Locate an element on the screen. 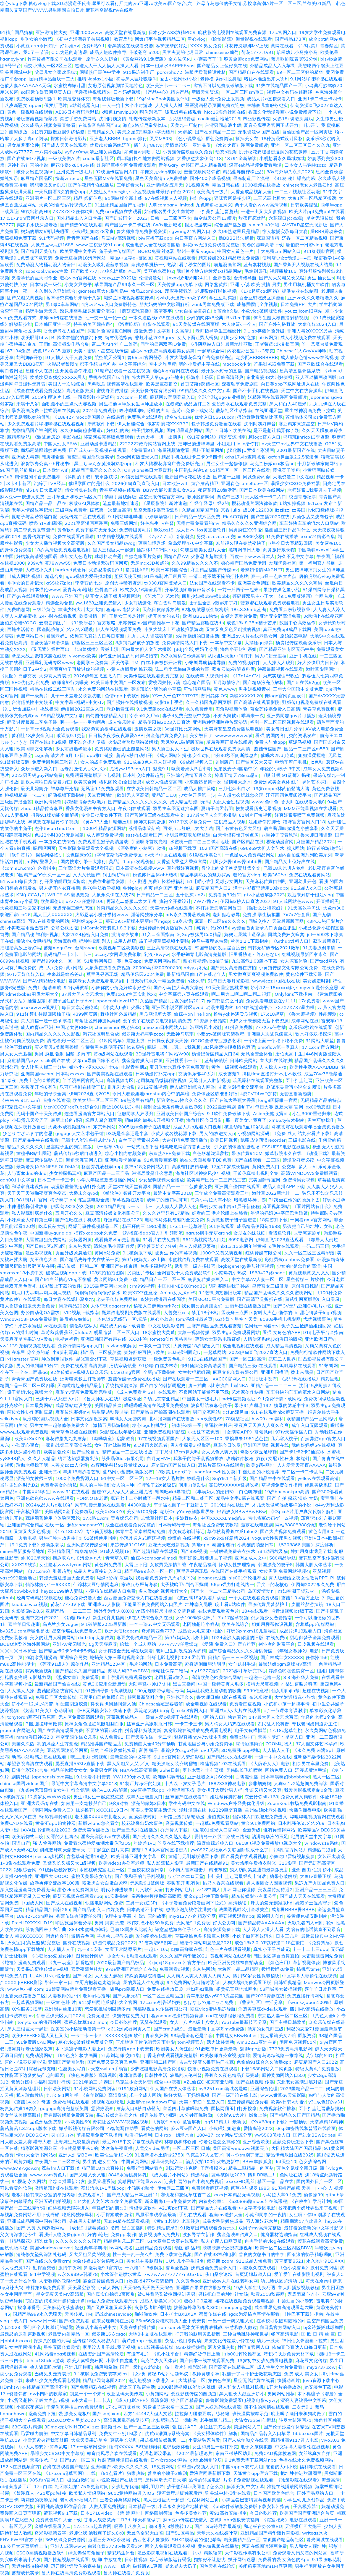  麻花传剧九九九蘑菇 is located at coordinates (66, 1438).